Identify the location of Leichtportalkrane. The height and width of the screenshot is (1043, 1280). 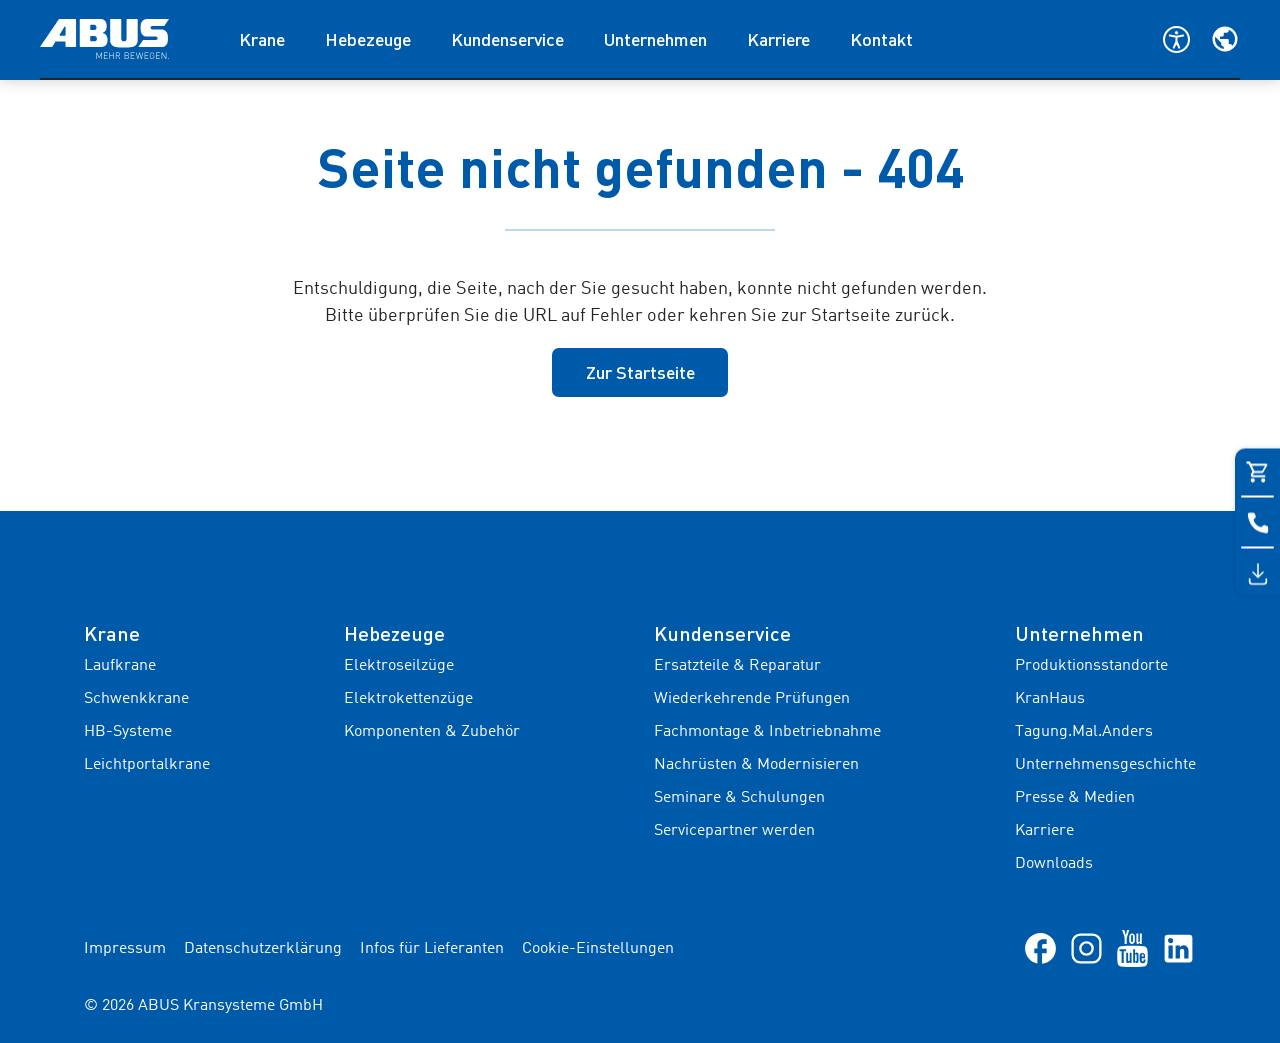
(147, 765).